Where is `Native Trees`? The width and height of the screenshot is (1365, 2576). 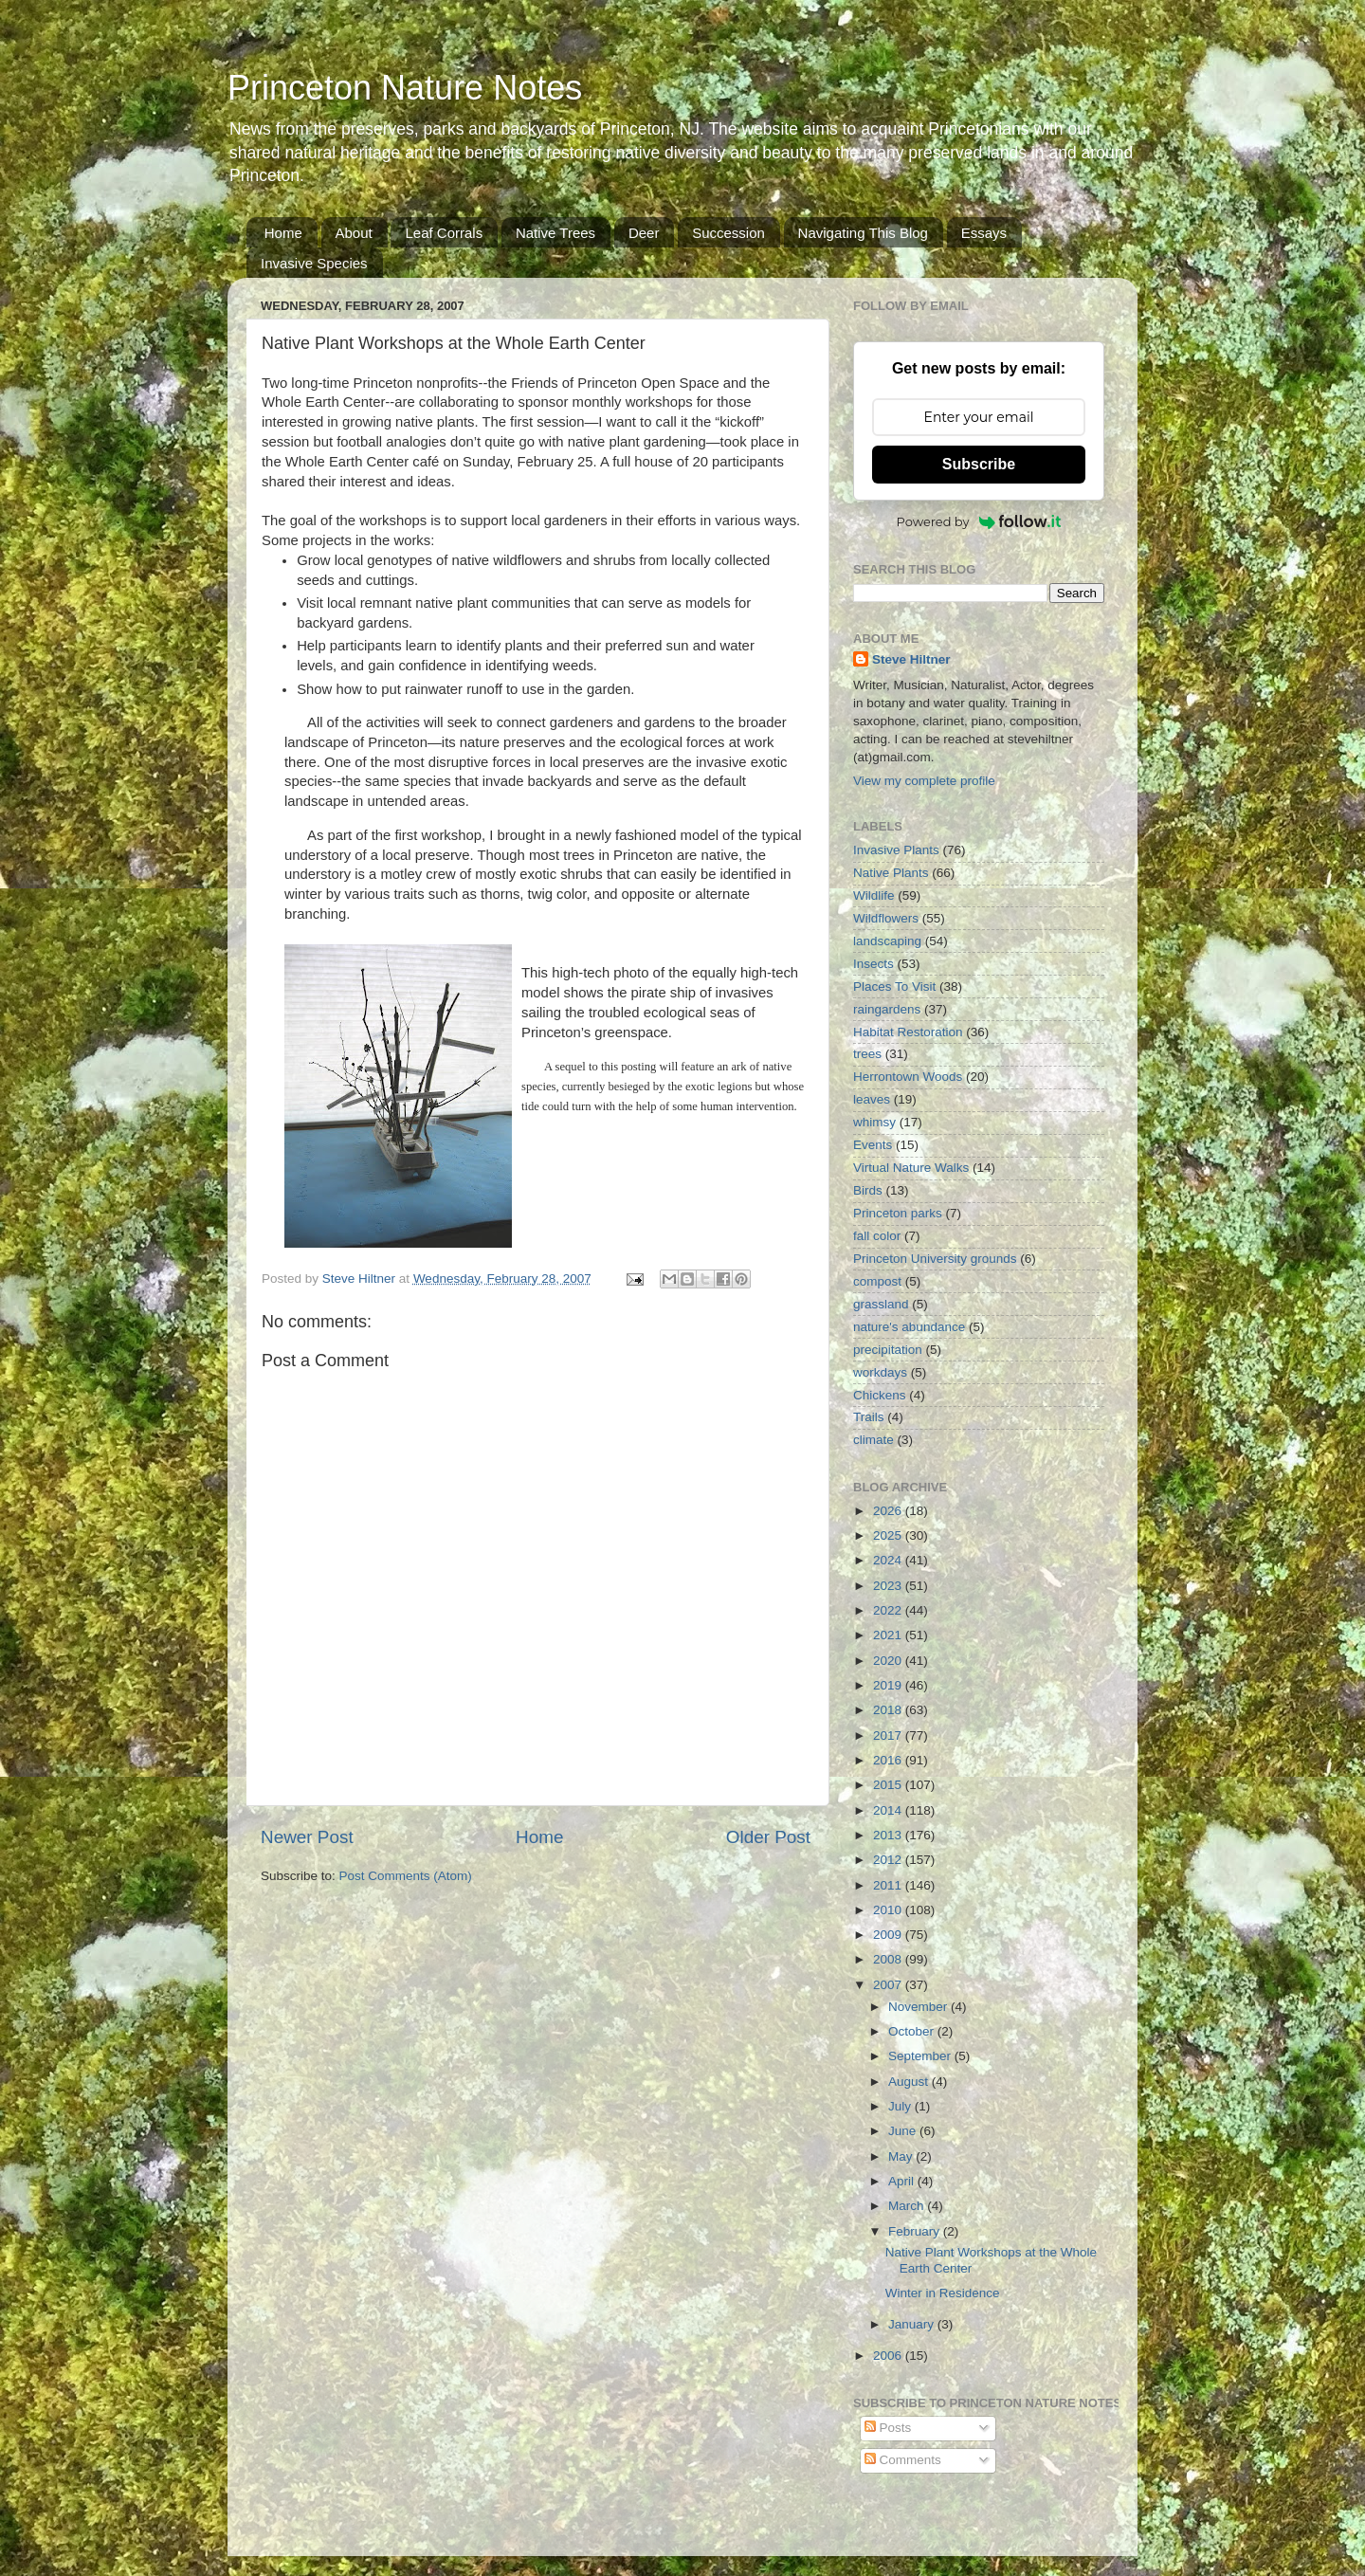 Native Trees is located at coordinates (555, 233).